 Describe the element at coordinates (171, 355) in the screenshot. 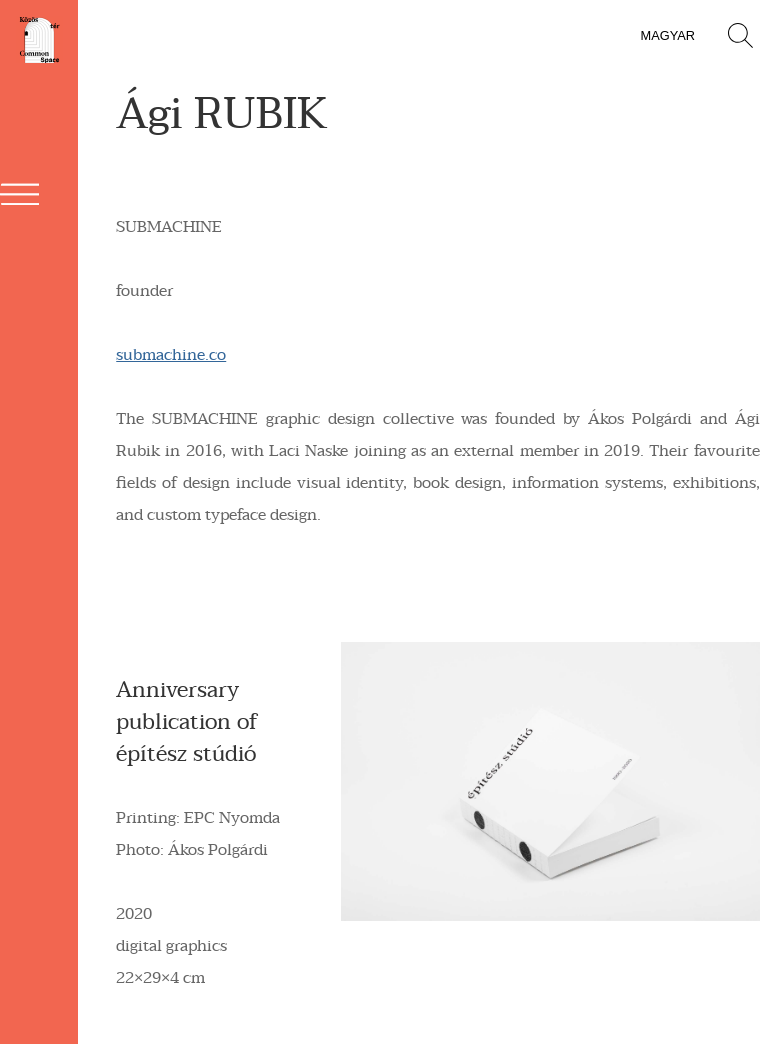

I see `submachine.co` at that location.